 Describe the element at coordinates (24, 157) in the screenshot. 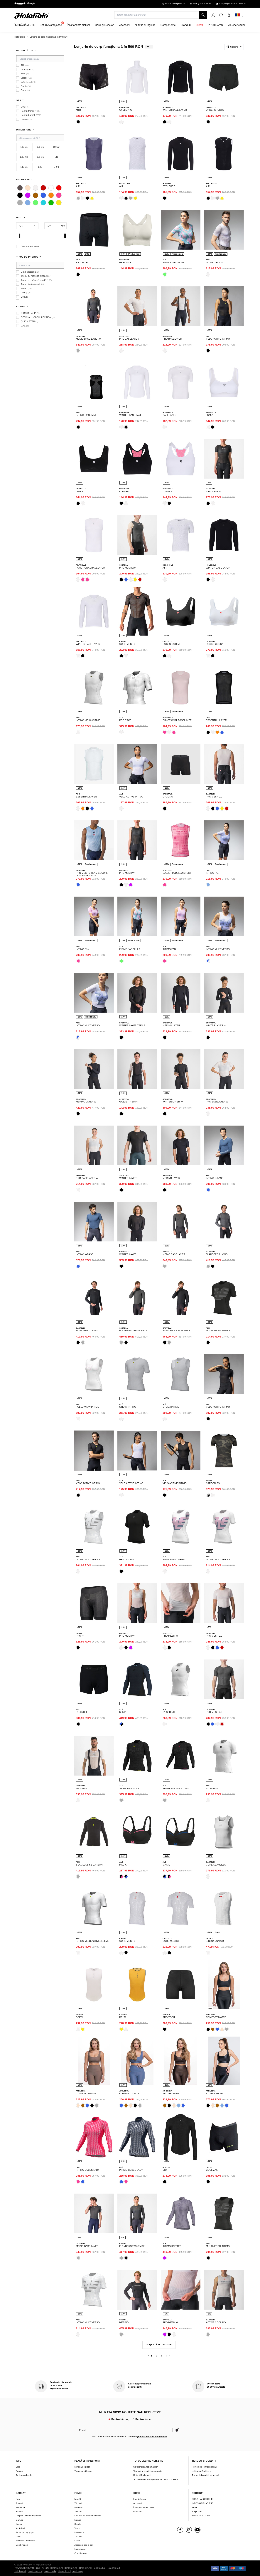

I see `2XS-XS` at that location.